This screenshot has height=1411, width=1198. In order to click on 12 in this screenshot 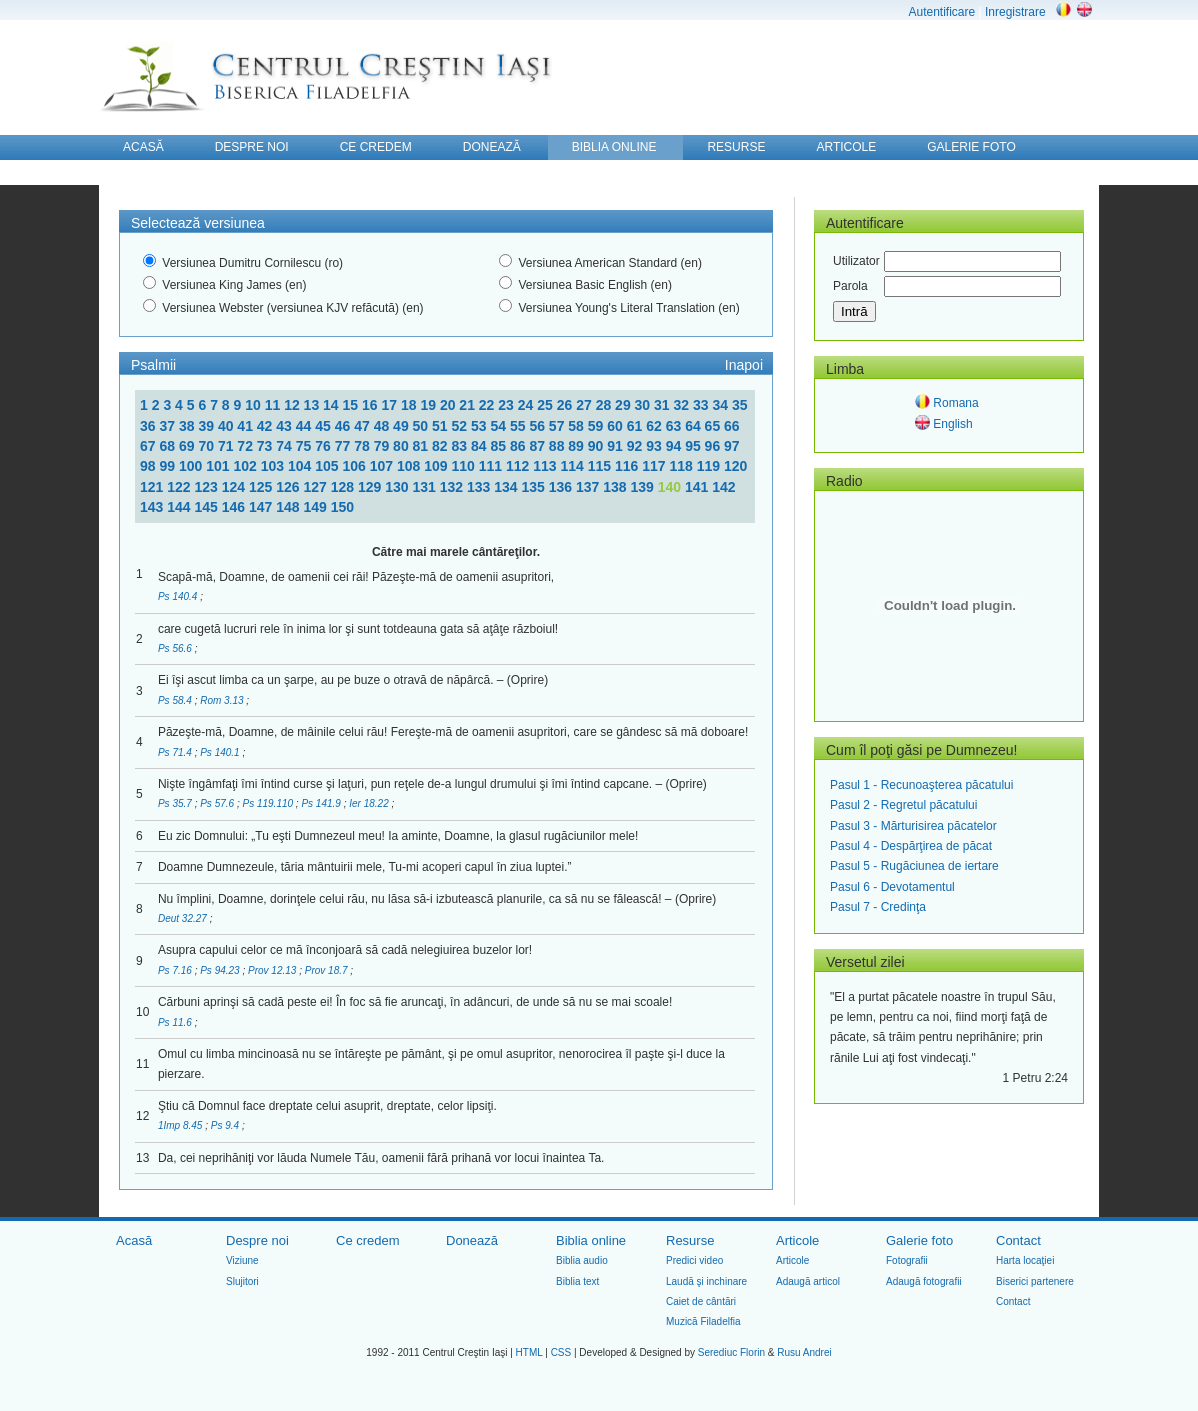, I will do `click(293, 405)`.